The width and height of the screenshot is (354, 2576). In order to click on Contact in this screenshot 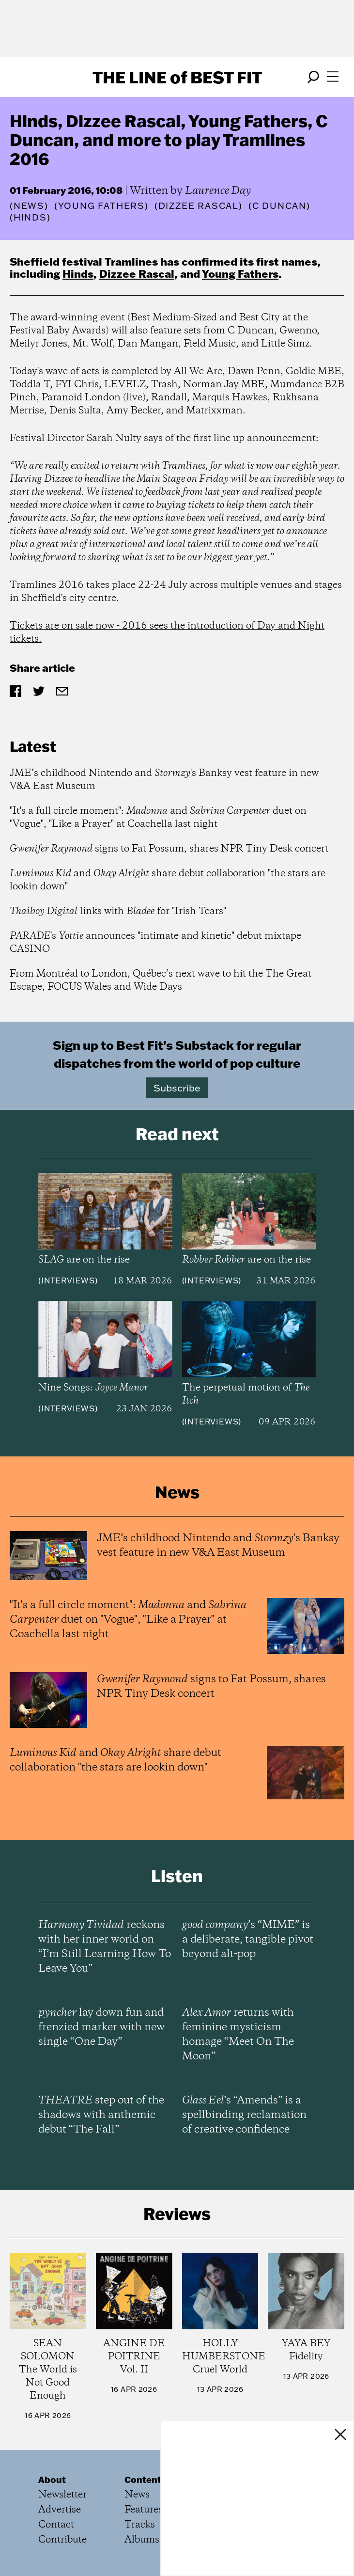, I will do `click(56, 2524)`.